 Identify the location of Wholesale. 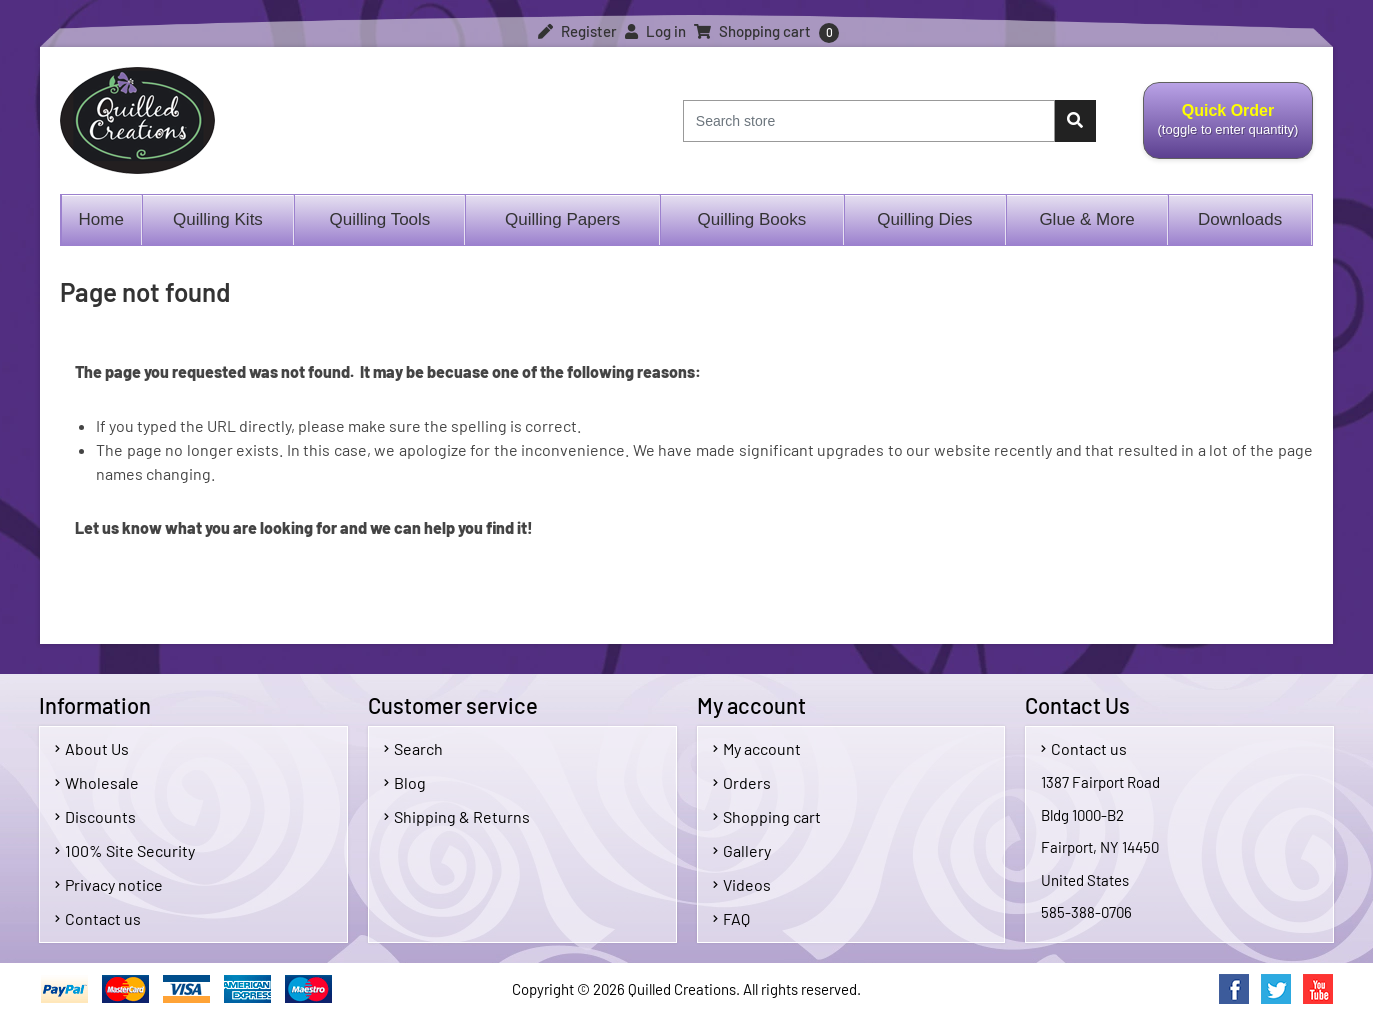
(97, 782).